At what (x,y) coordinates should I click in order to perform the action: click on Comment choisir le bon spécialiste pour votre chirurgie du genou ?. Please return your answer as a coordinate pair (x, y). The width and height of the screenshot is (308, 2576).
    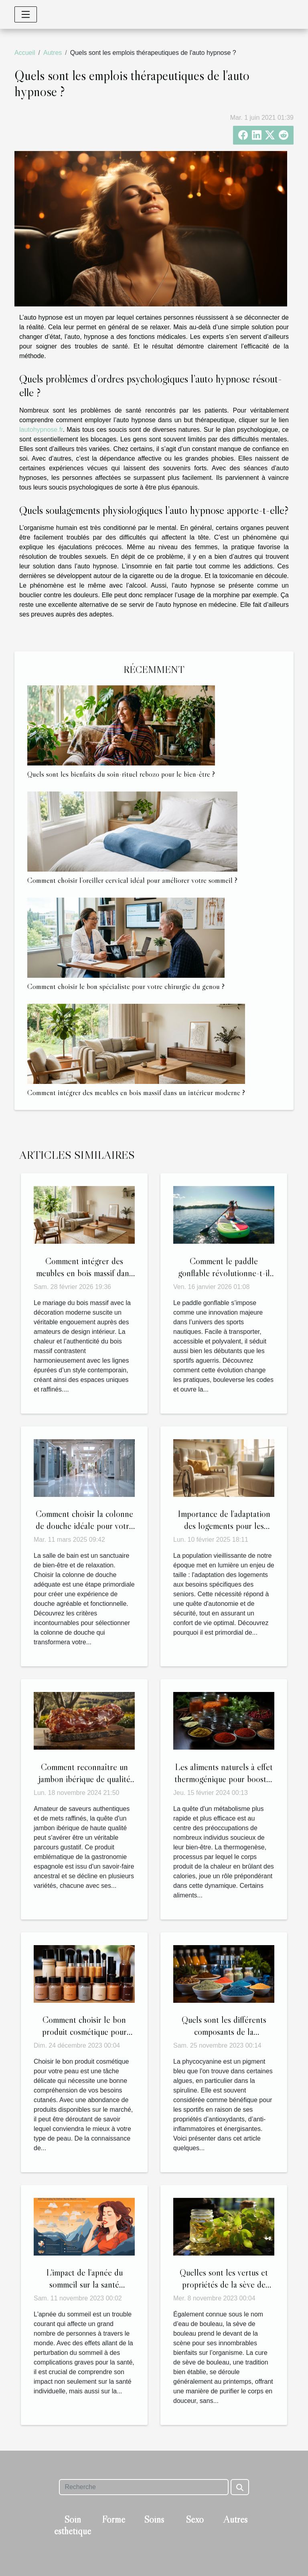
    Looking at the image, I should click on (126, 986).